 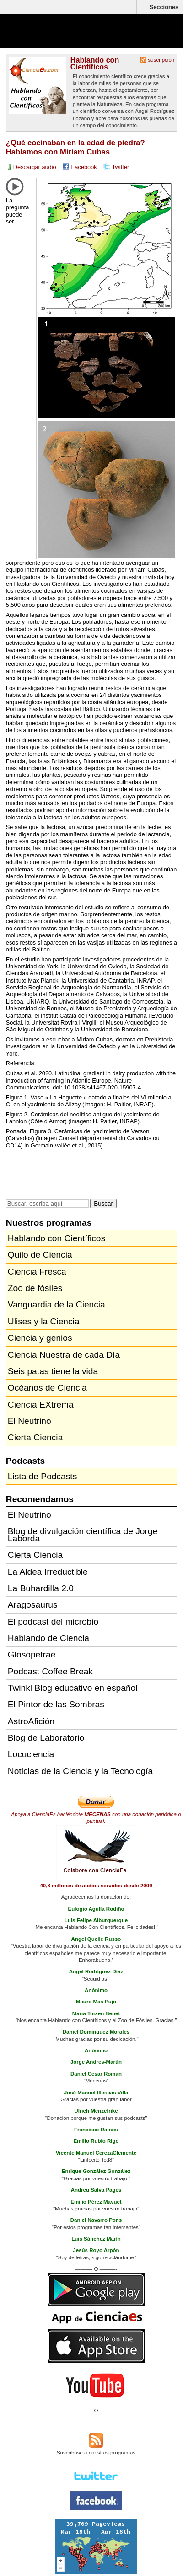 What do you see at coordinates (64, 1355) in the screenshot?
I see `Ciencia Nuestra de cada Día` at bounding box center [64, 1355].